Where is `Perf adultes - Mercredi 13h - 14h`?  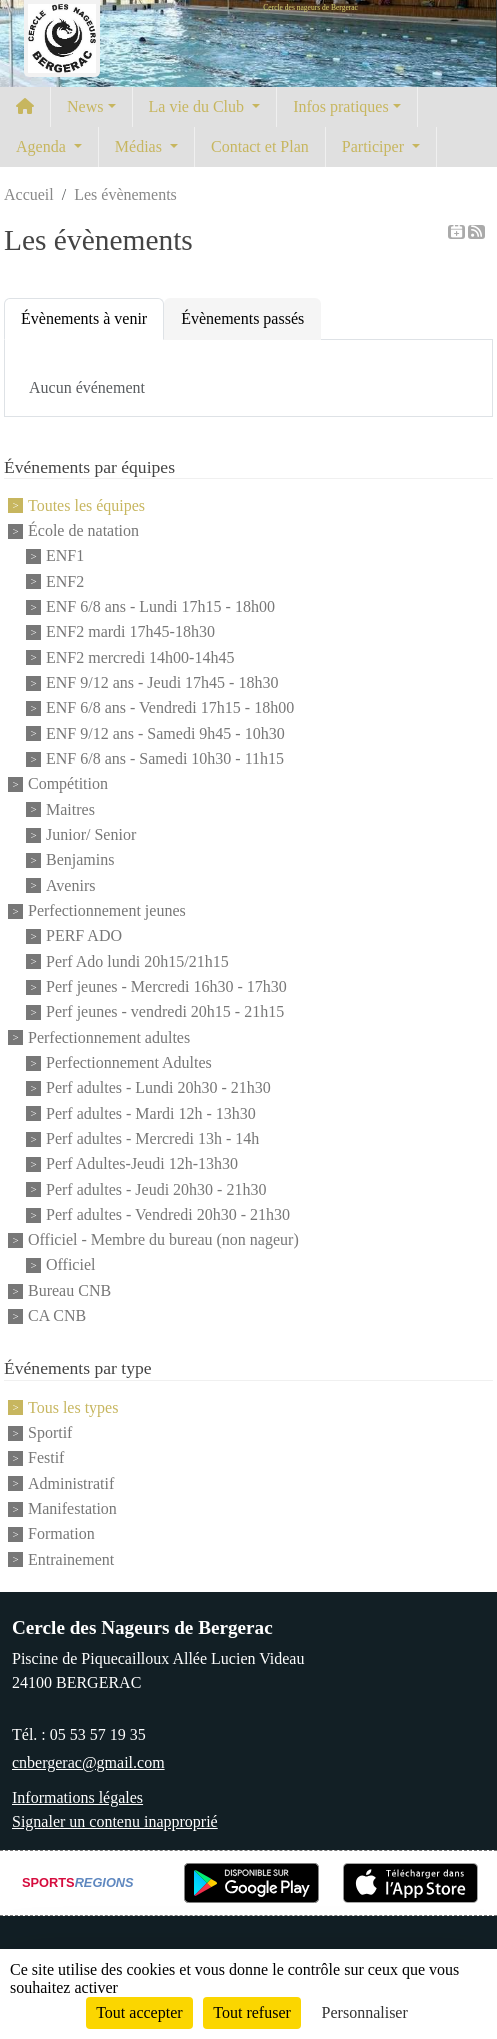
Perf adultes - Mercredi 13h - 14h is located at coordinates (152, 1138).